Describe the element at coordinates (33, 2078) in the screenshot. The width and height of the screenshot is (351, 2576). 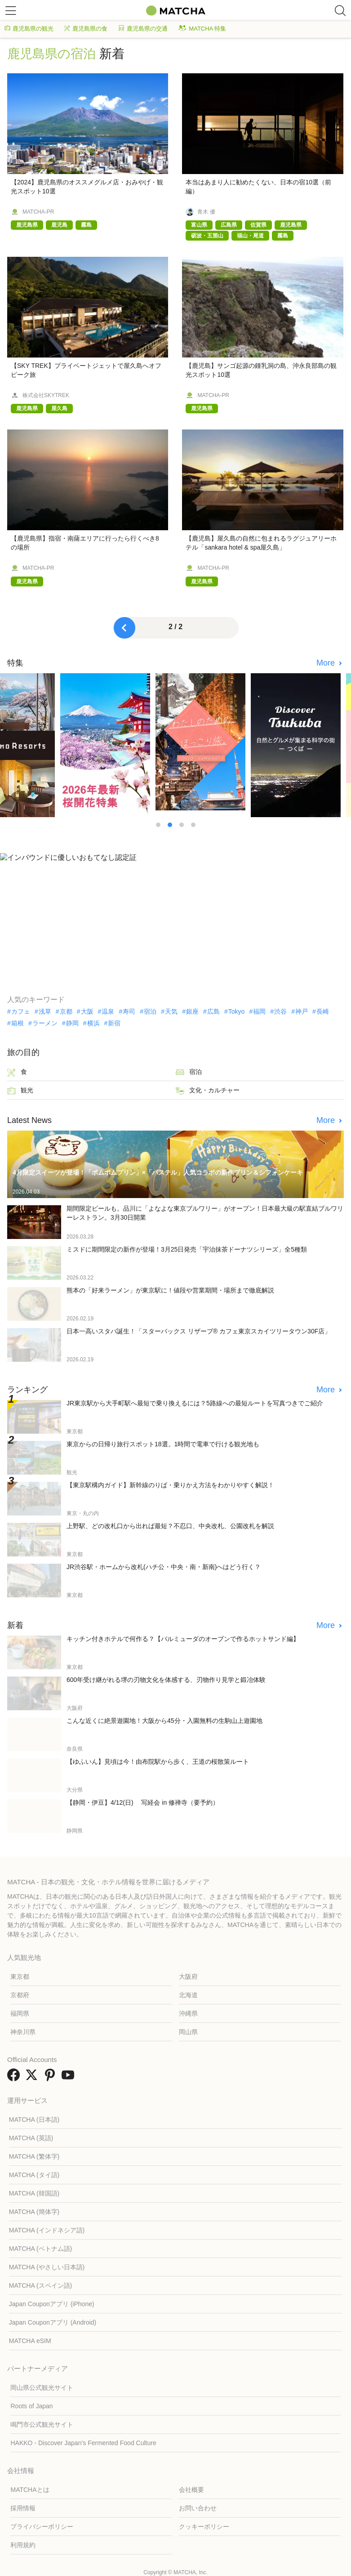
I see `[link external twitter]` at that location.